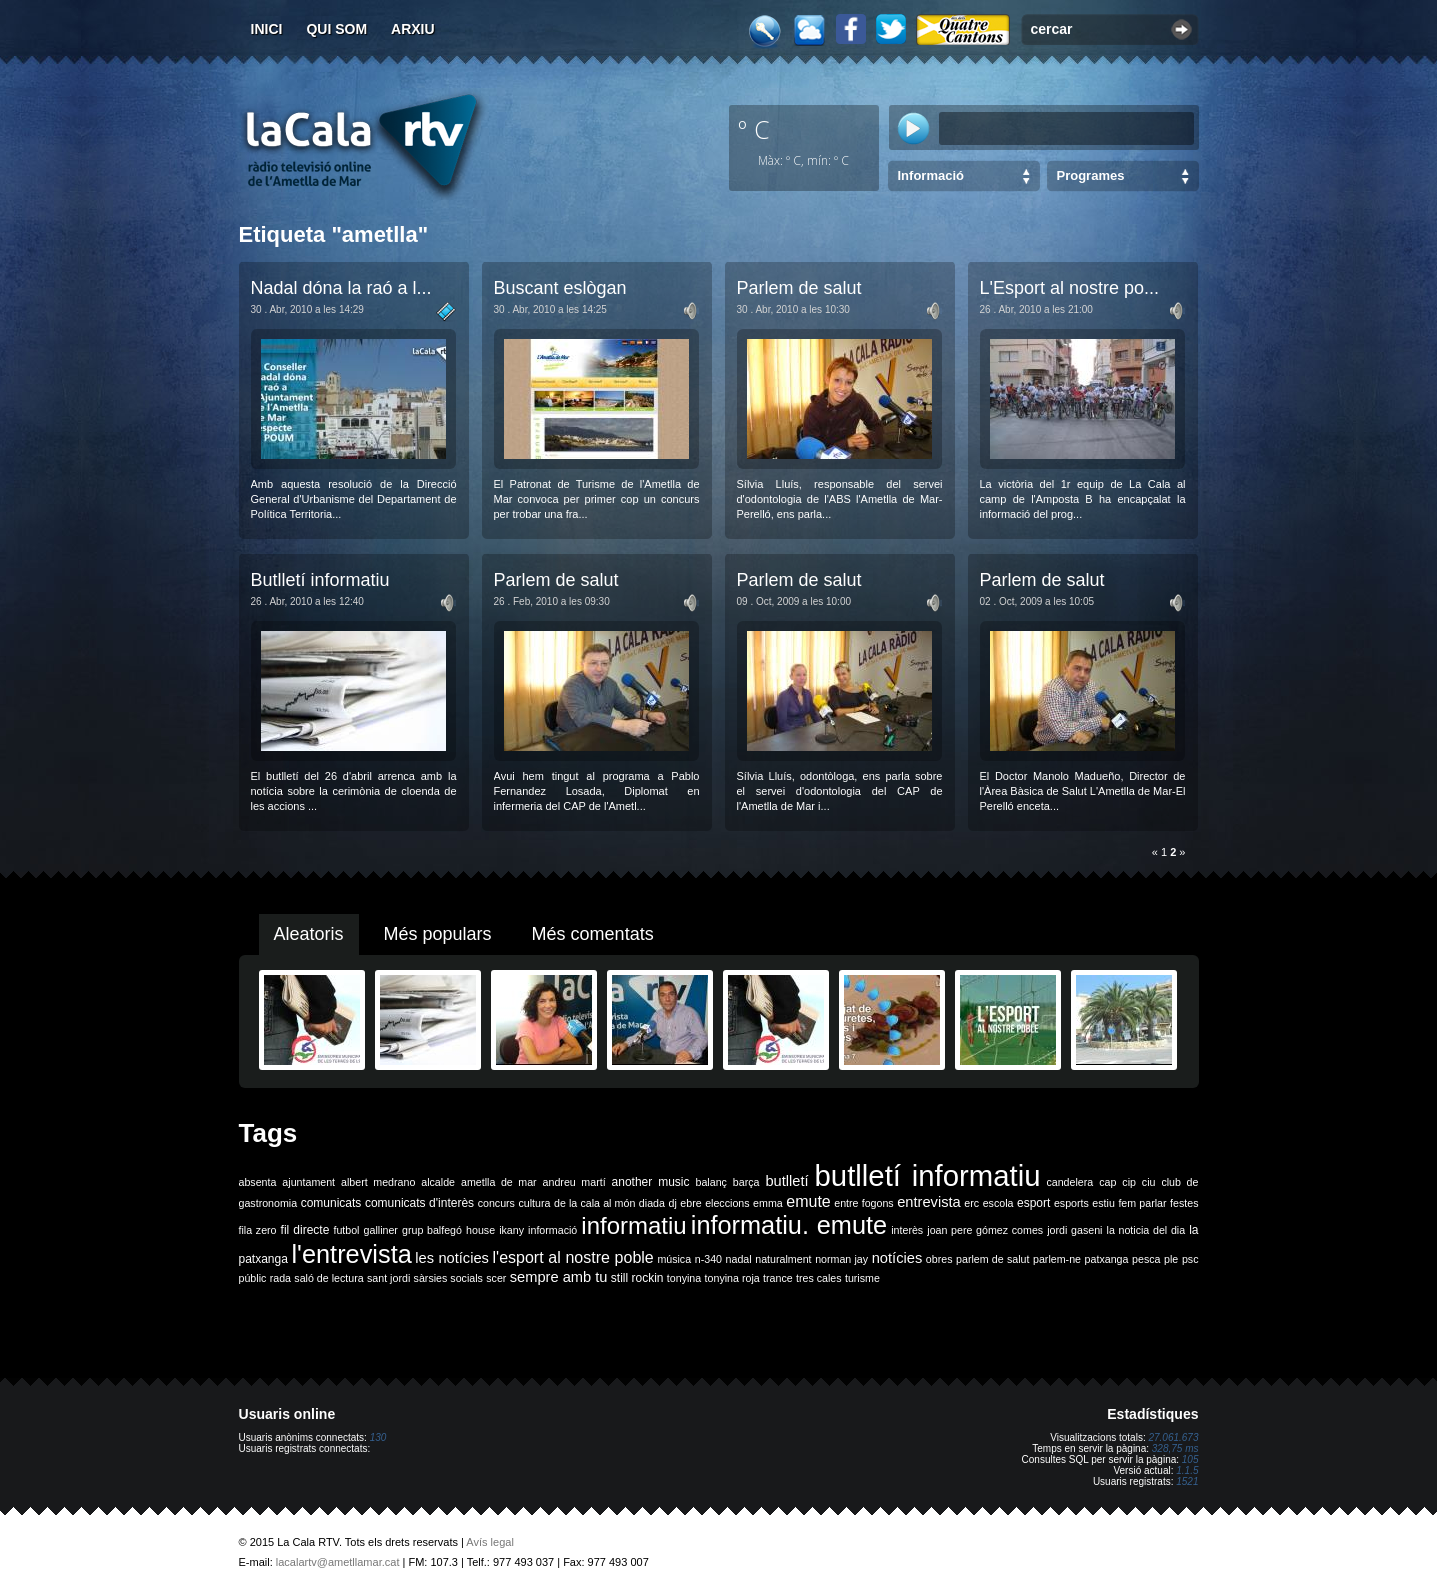 This screenshot has height=1586, width=1437. I want to click on absenta, so click(258, 1182).